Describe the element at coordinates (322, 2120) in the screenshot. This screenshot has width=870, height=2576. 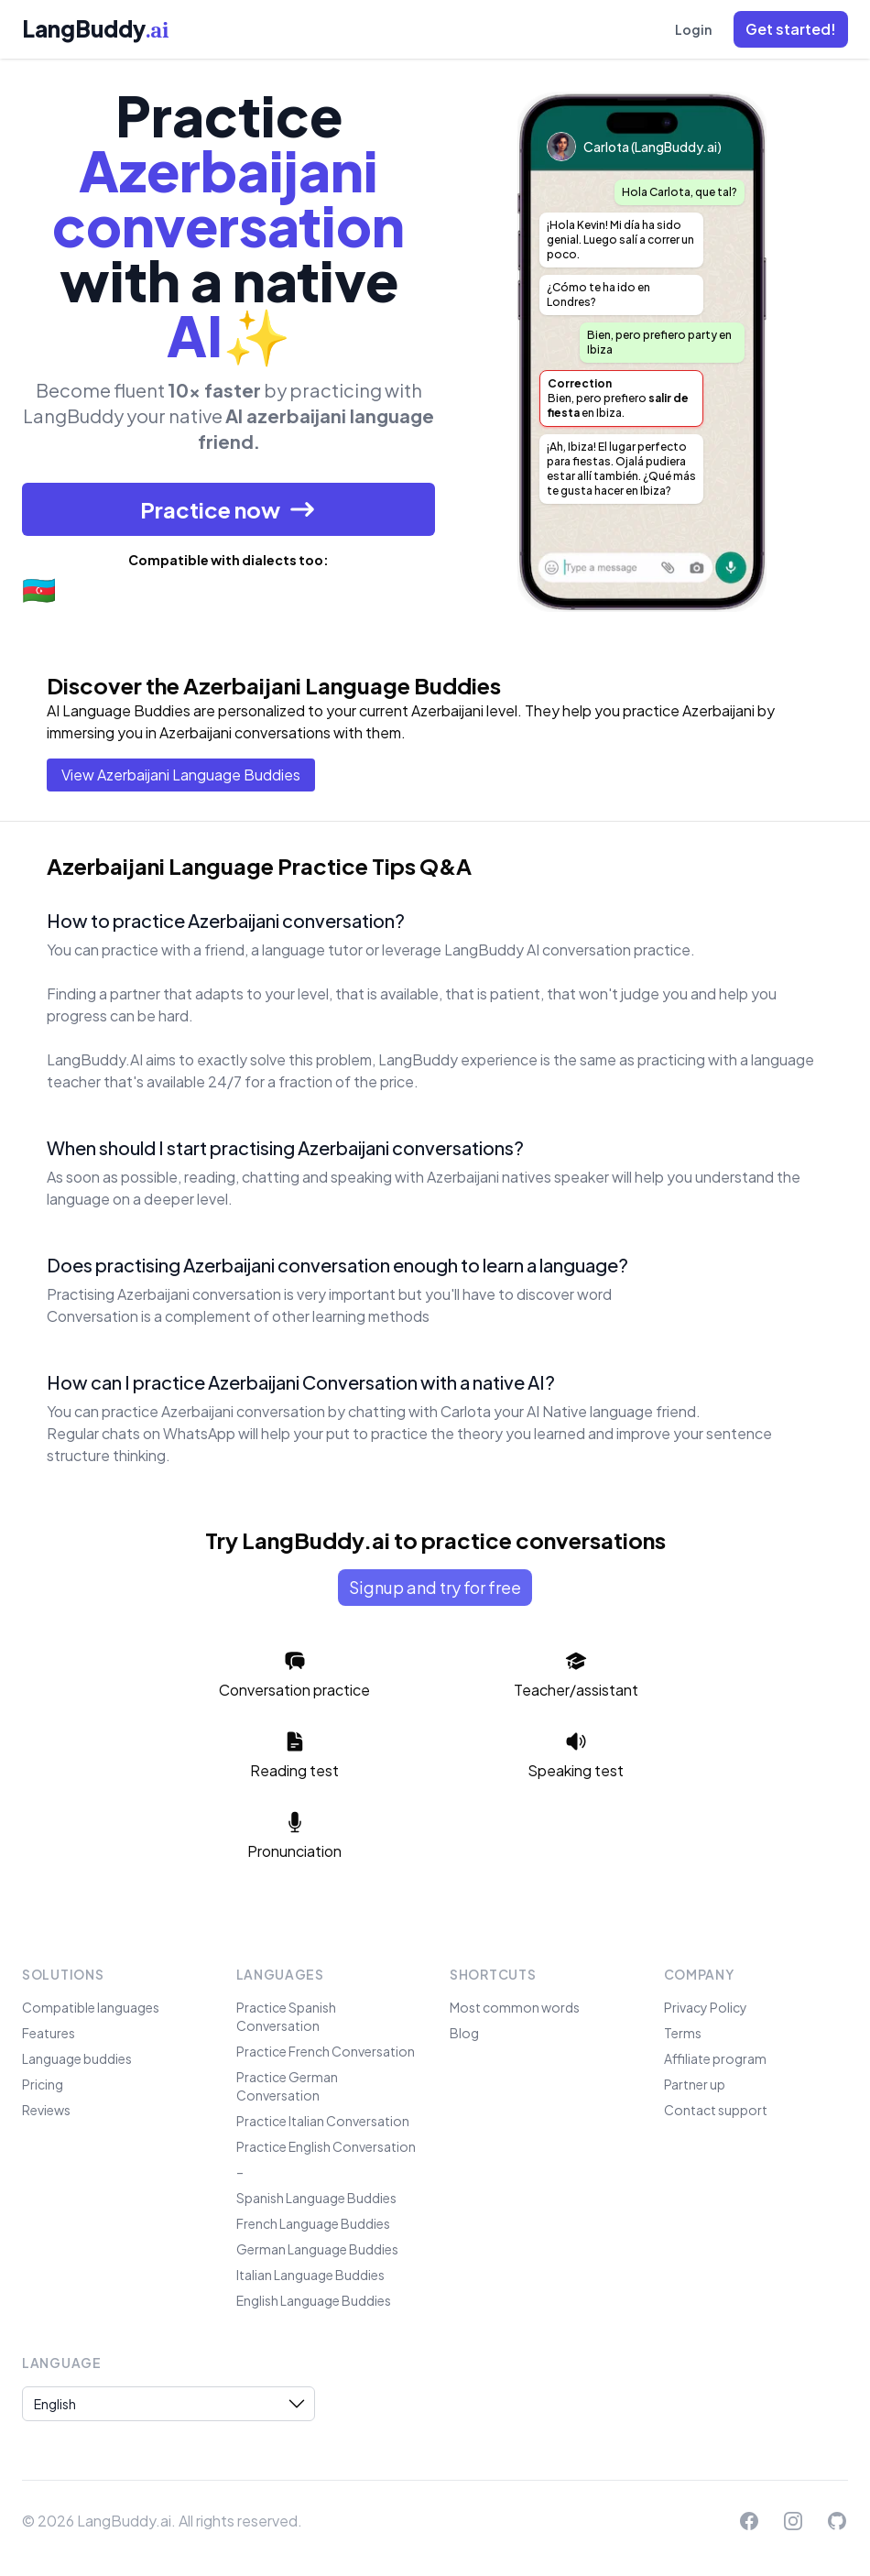
I see `Practice Italian Conversation` at that location.